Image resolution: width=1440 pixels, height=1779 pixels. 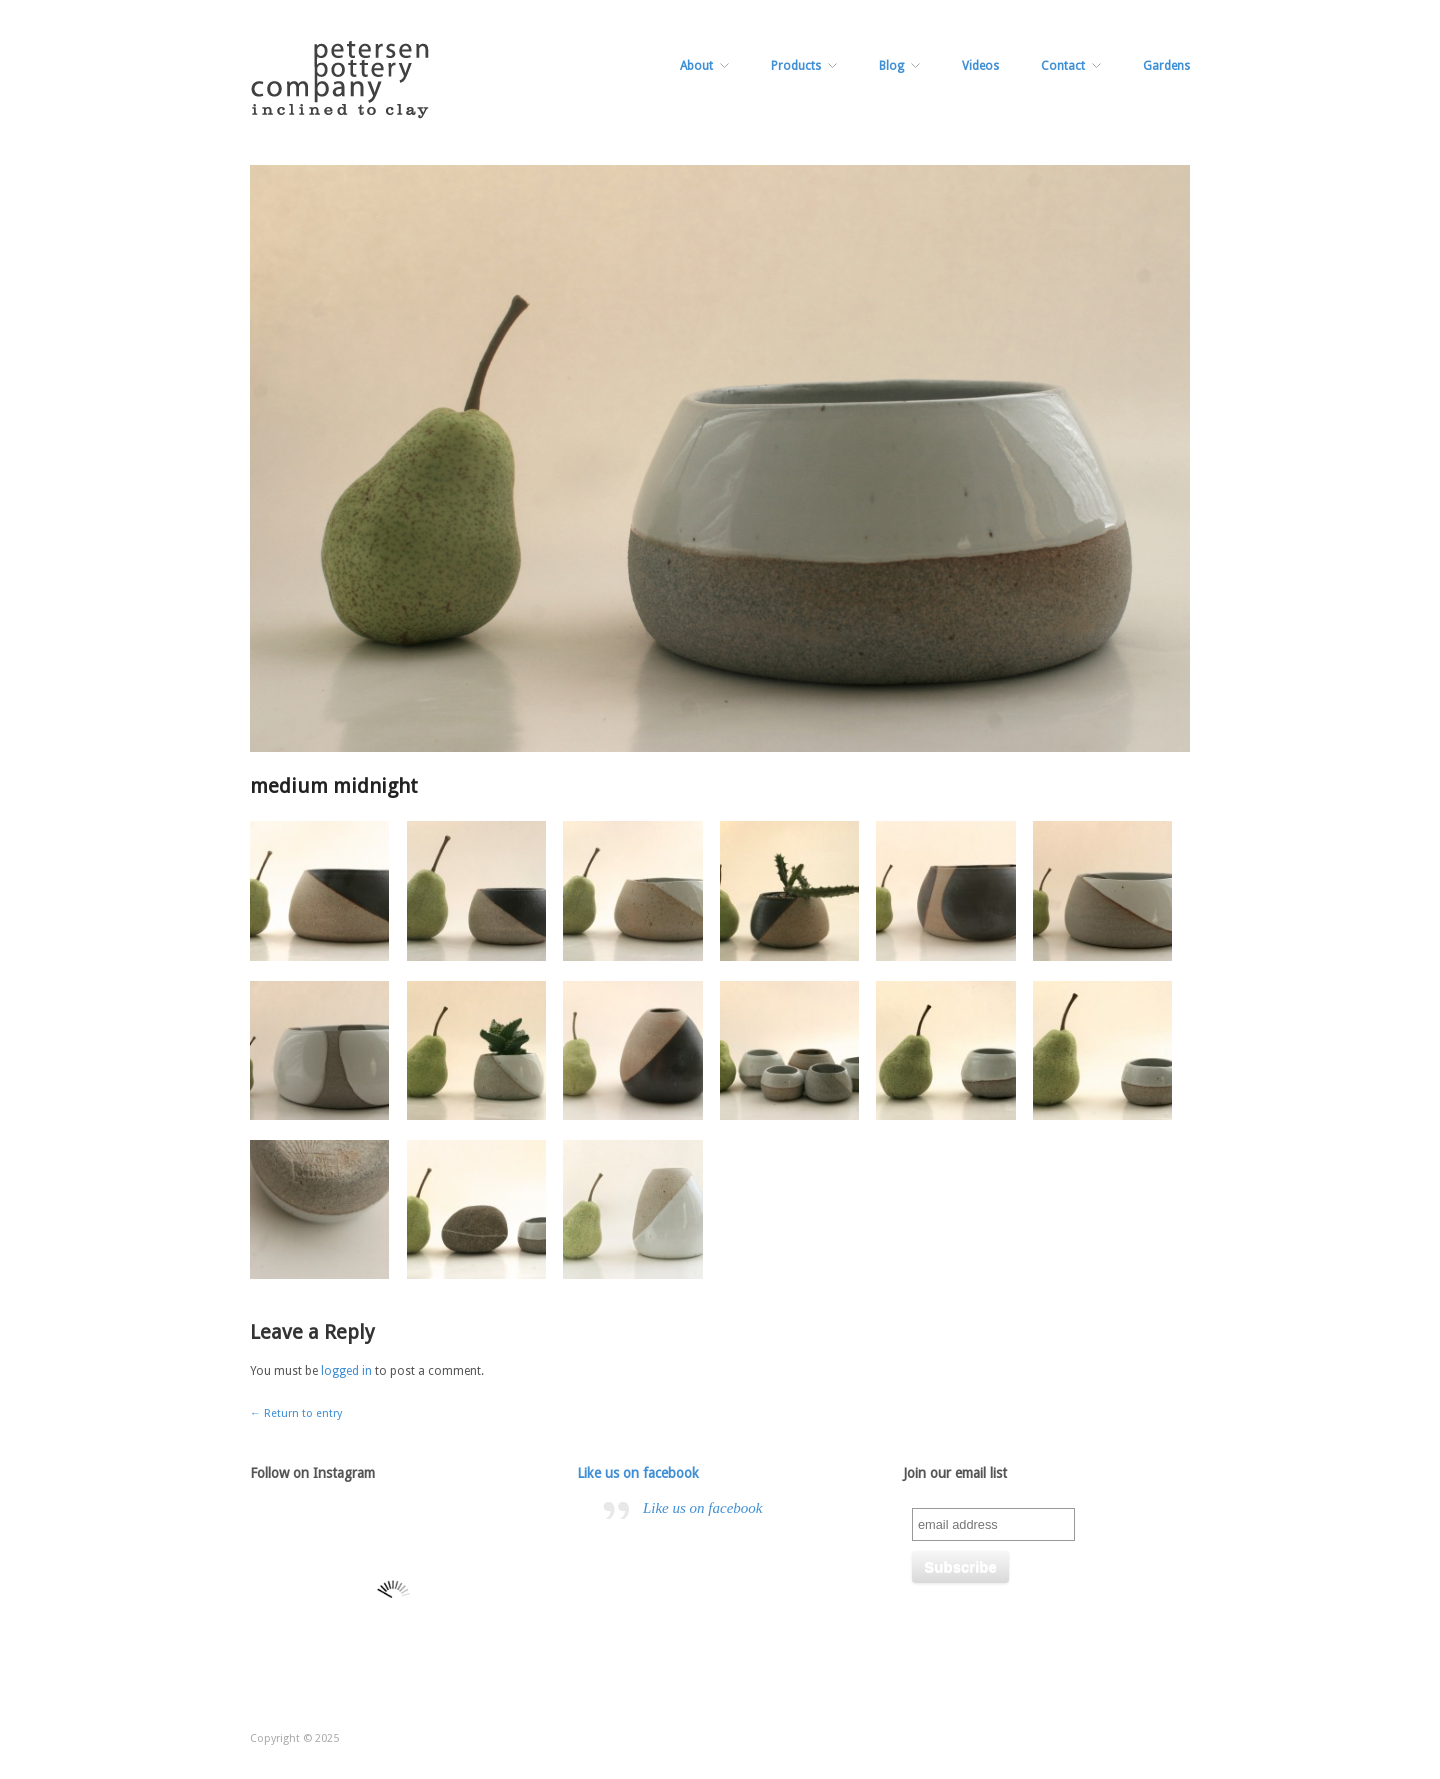 I want to click on Videos, so click(x=980, y=66).